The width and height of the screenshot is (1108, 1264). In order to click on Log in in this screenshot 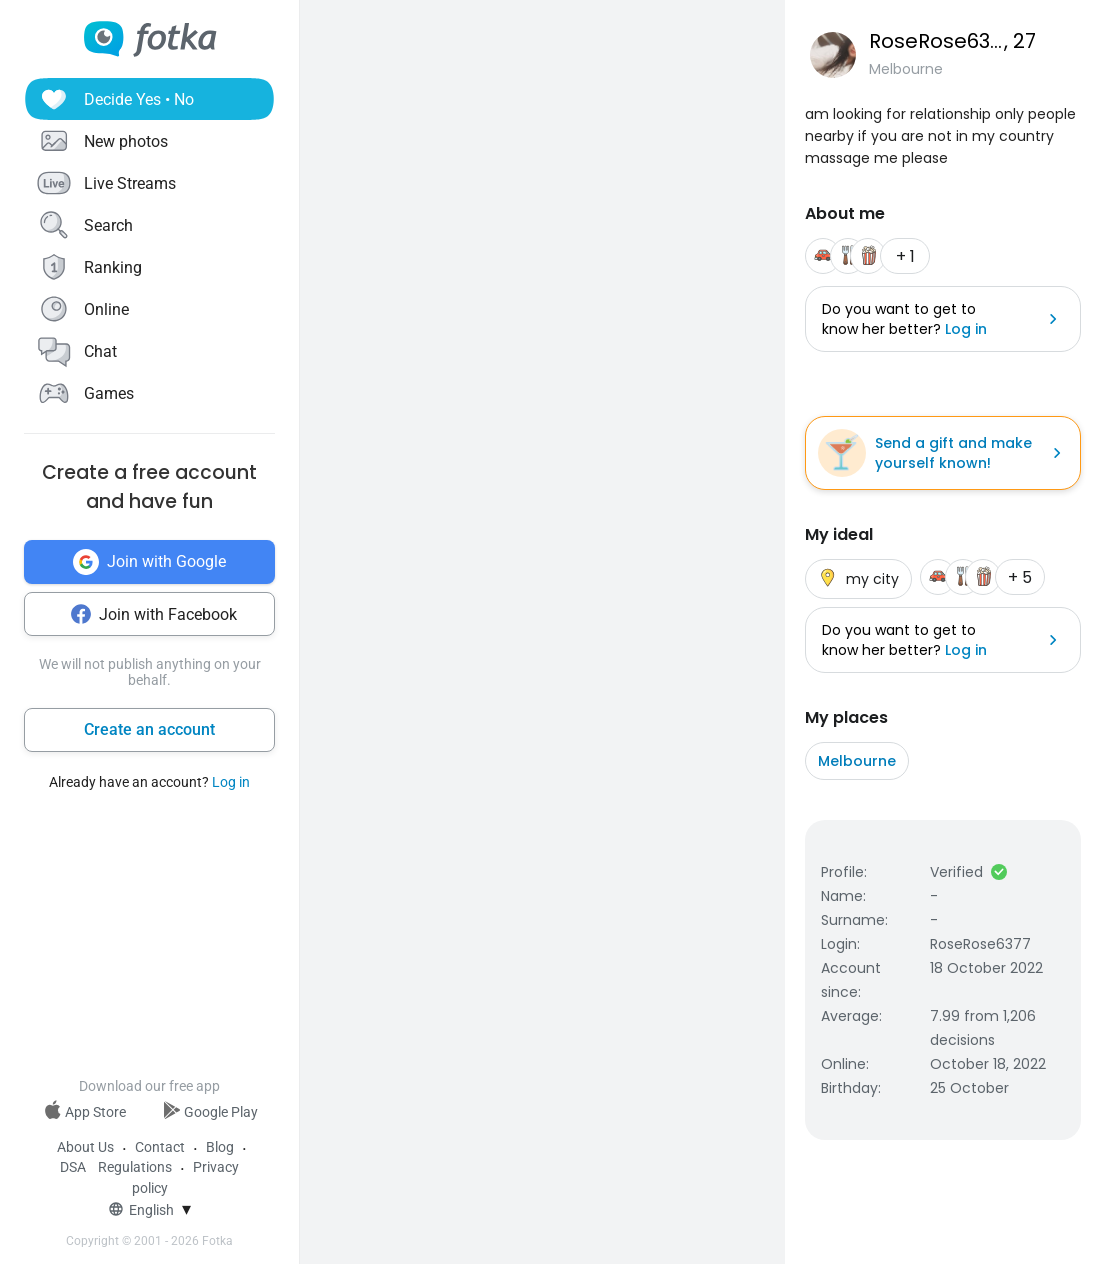, I will do `click(231, 782)`.